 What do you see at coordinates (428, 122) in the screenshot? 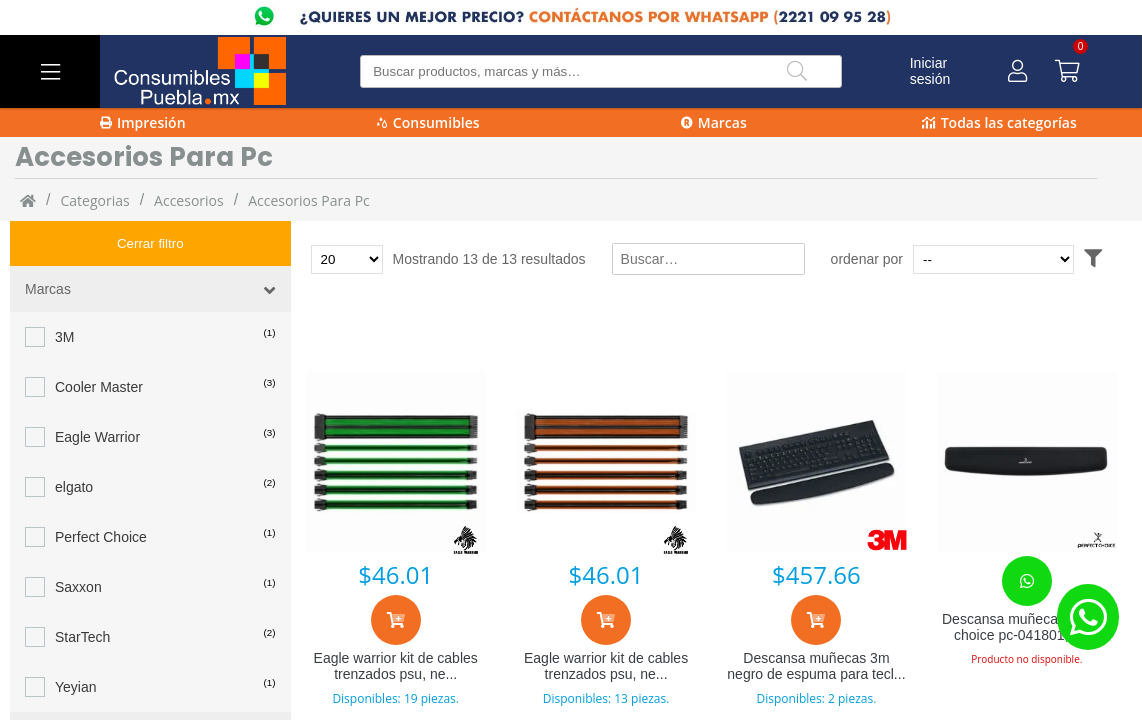
I see `Consumibles` at bounding box center [428, 122].